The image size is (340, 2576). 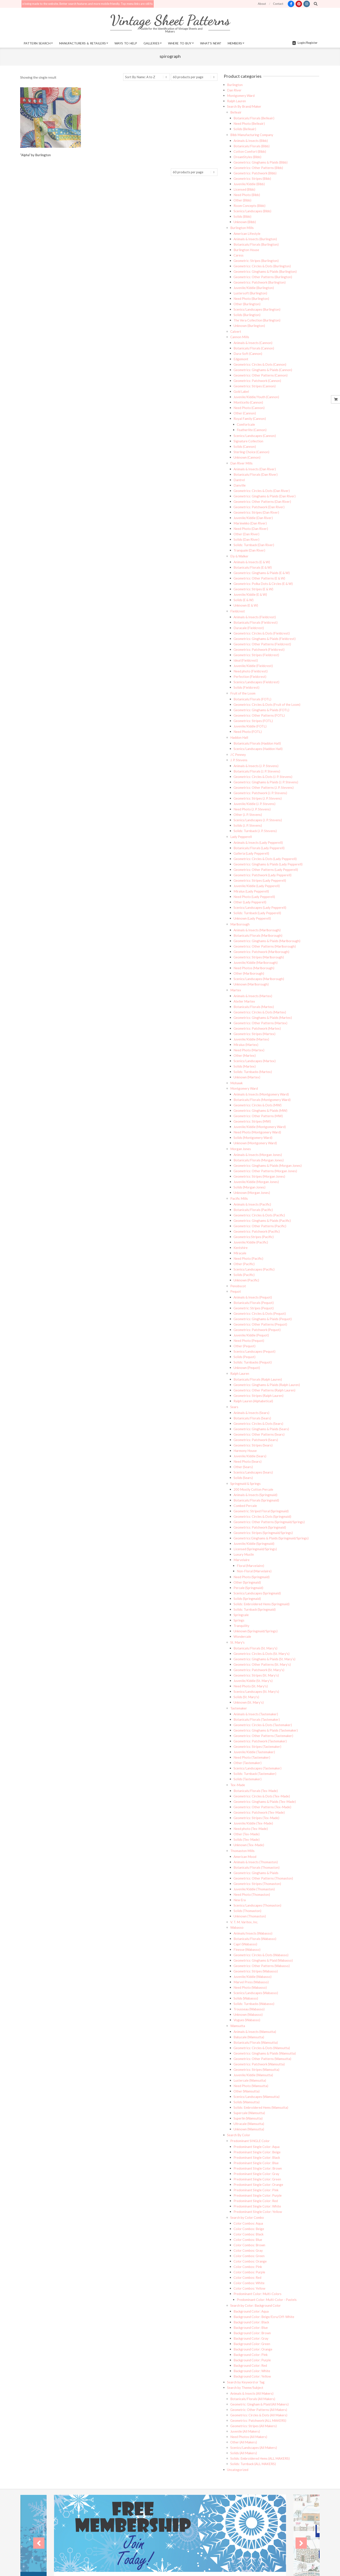 What do you see at coordinates (258, 820) in the screenshot?
I see `Scenics/Landscapes (J. P. Stevens)` at bounding box center [258, 820].